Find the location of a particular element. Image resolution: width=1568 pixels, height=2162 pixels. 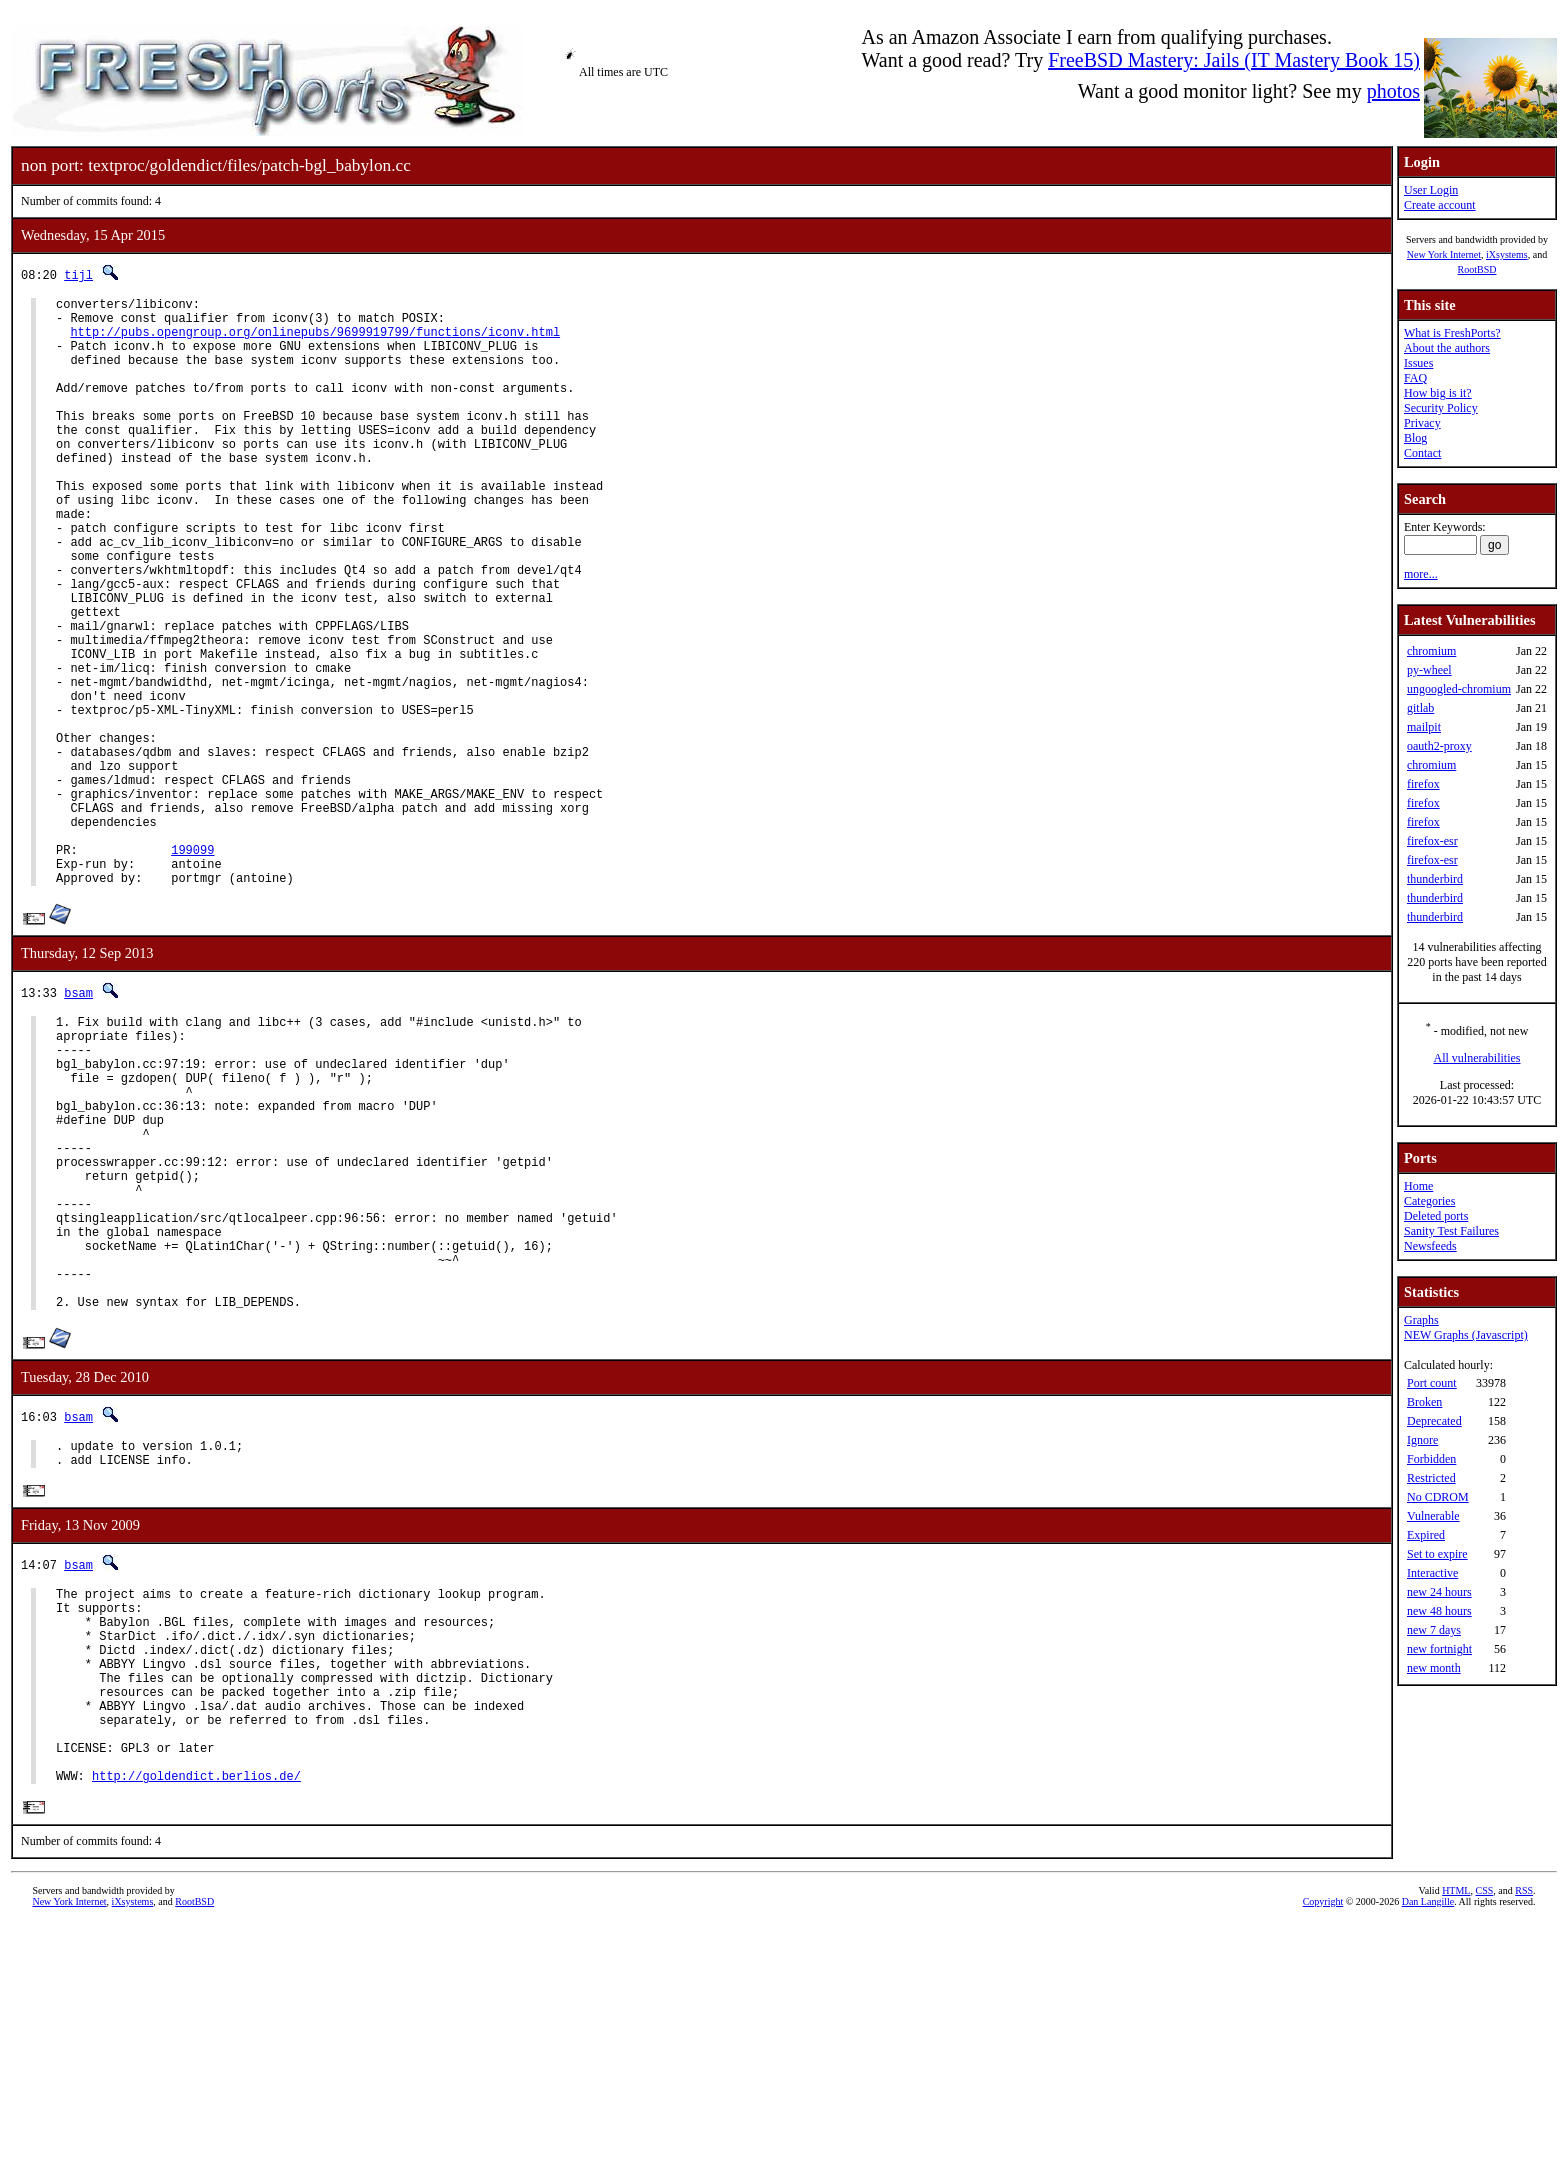

NEW Graphs (Javascript) is located at coordinates (1466, 1335).